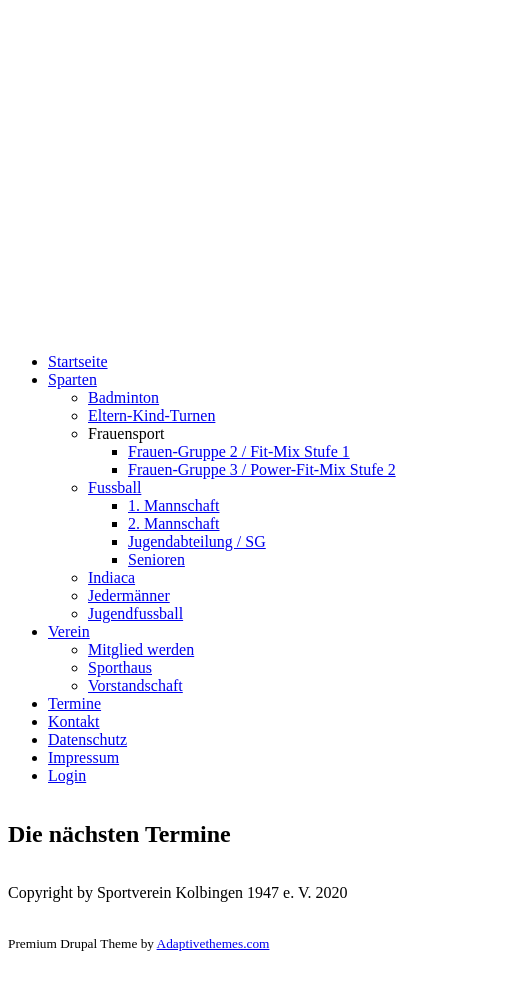 This screenshot has width=530, height=986. Describe the element at coordinates (67, 775) in the screenshot. I see `Login` at that location.